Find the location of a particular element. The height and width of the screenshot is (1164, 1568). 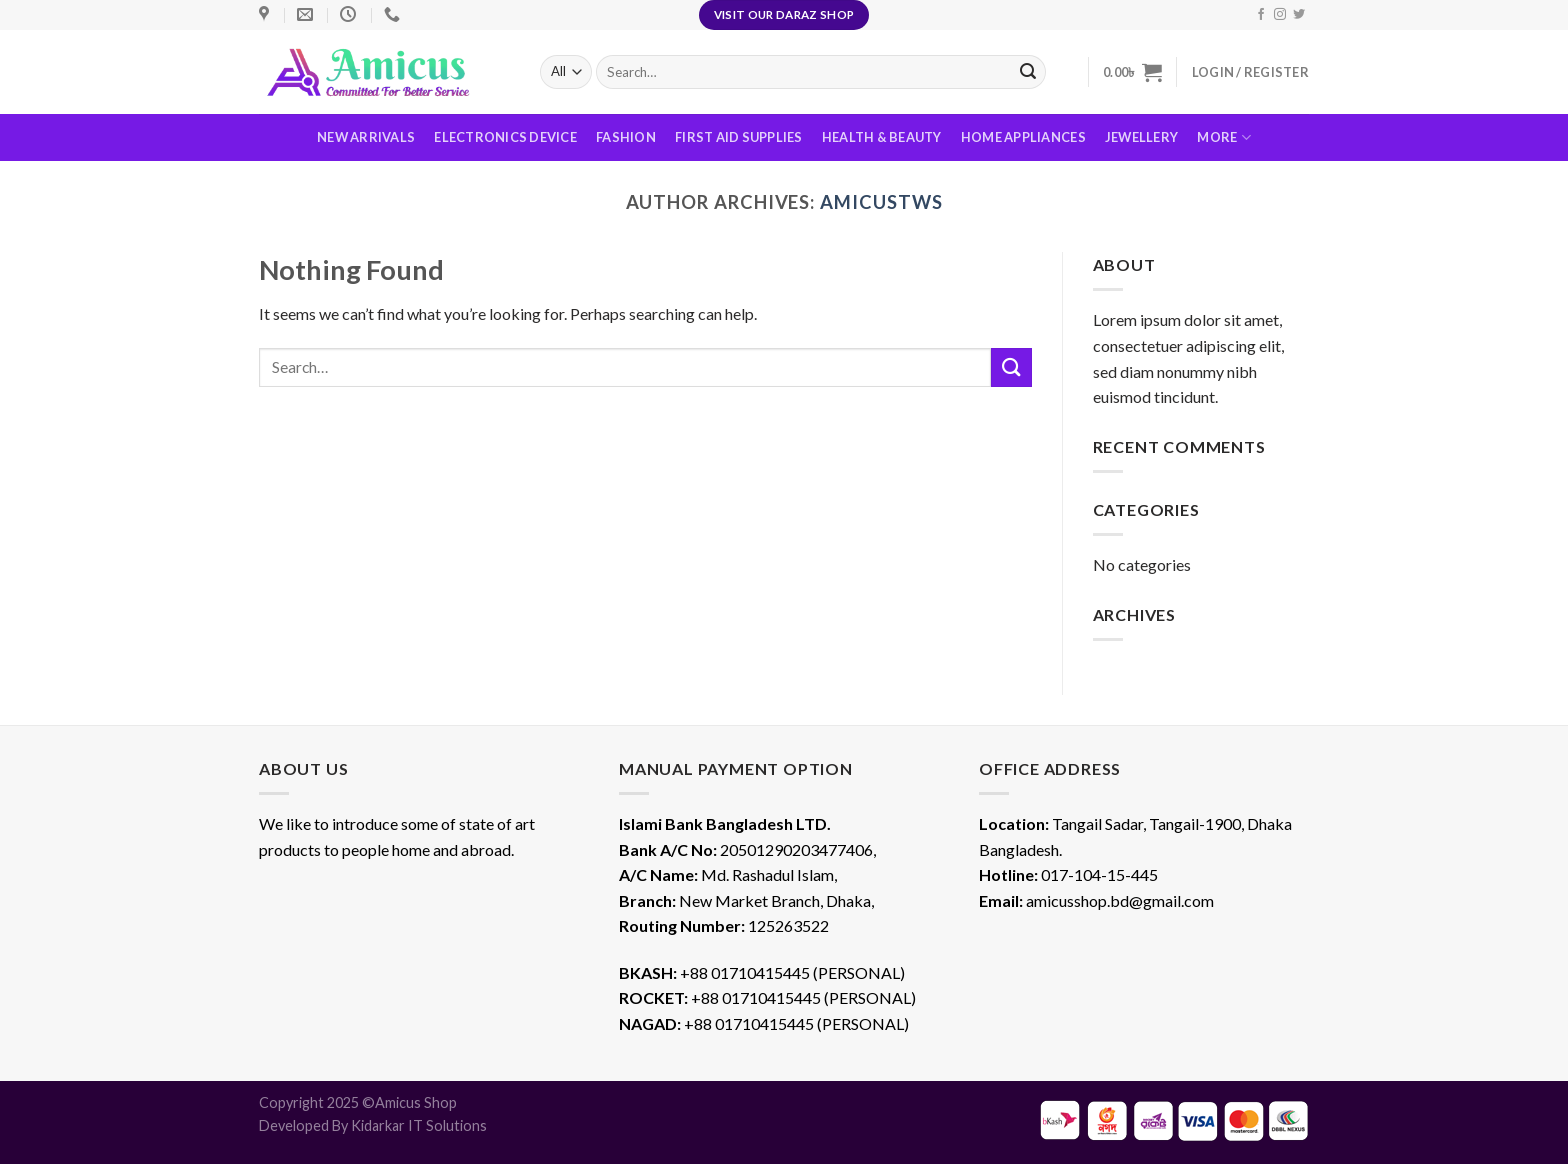

amicustws is located at coordinates (881, 202).